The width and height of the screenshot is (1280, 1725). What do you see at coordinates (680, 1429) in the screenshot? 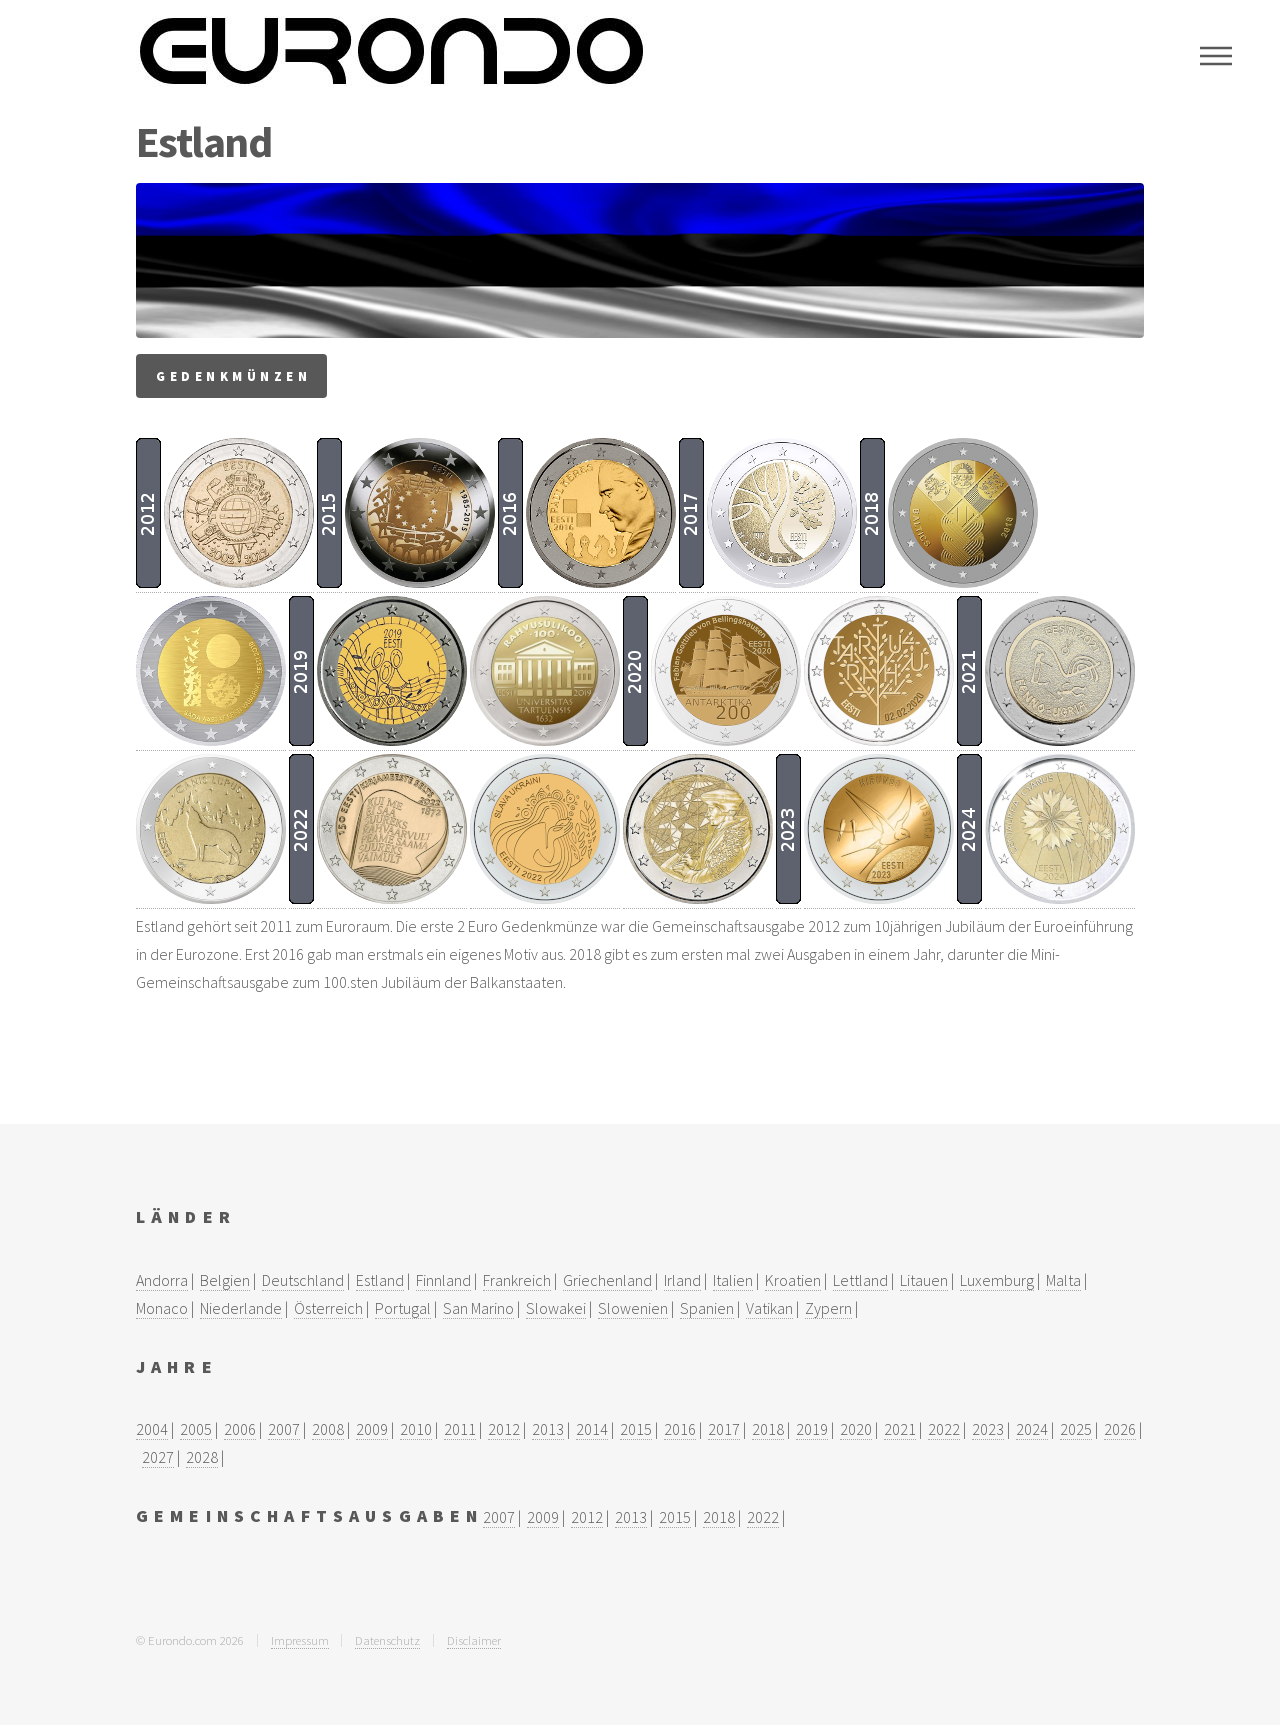
I see `2016` at bounding box center [680, 1429].